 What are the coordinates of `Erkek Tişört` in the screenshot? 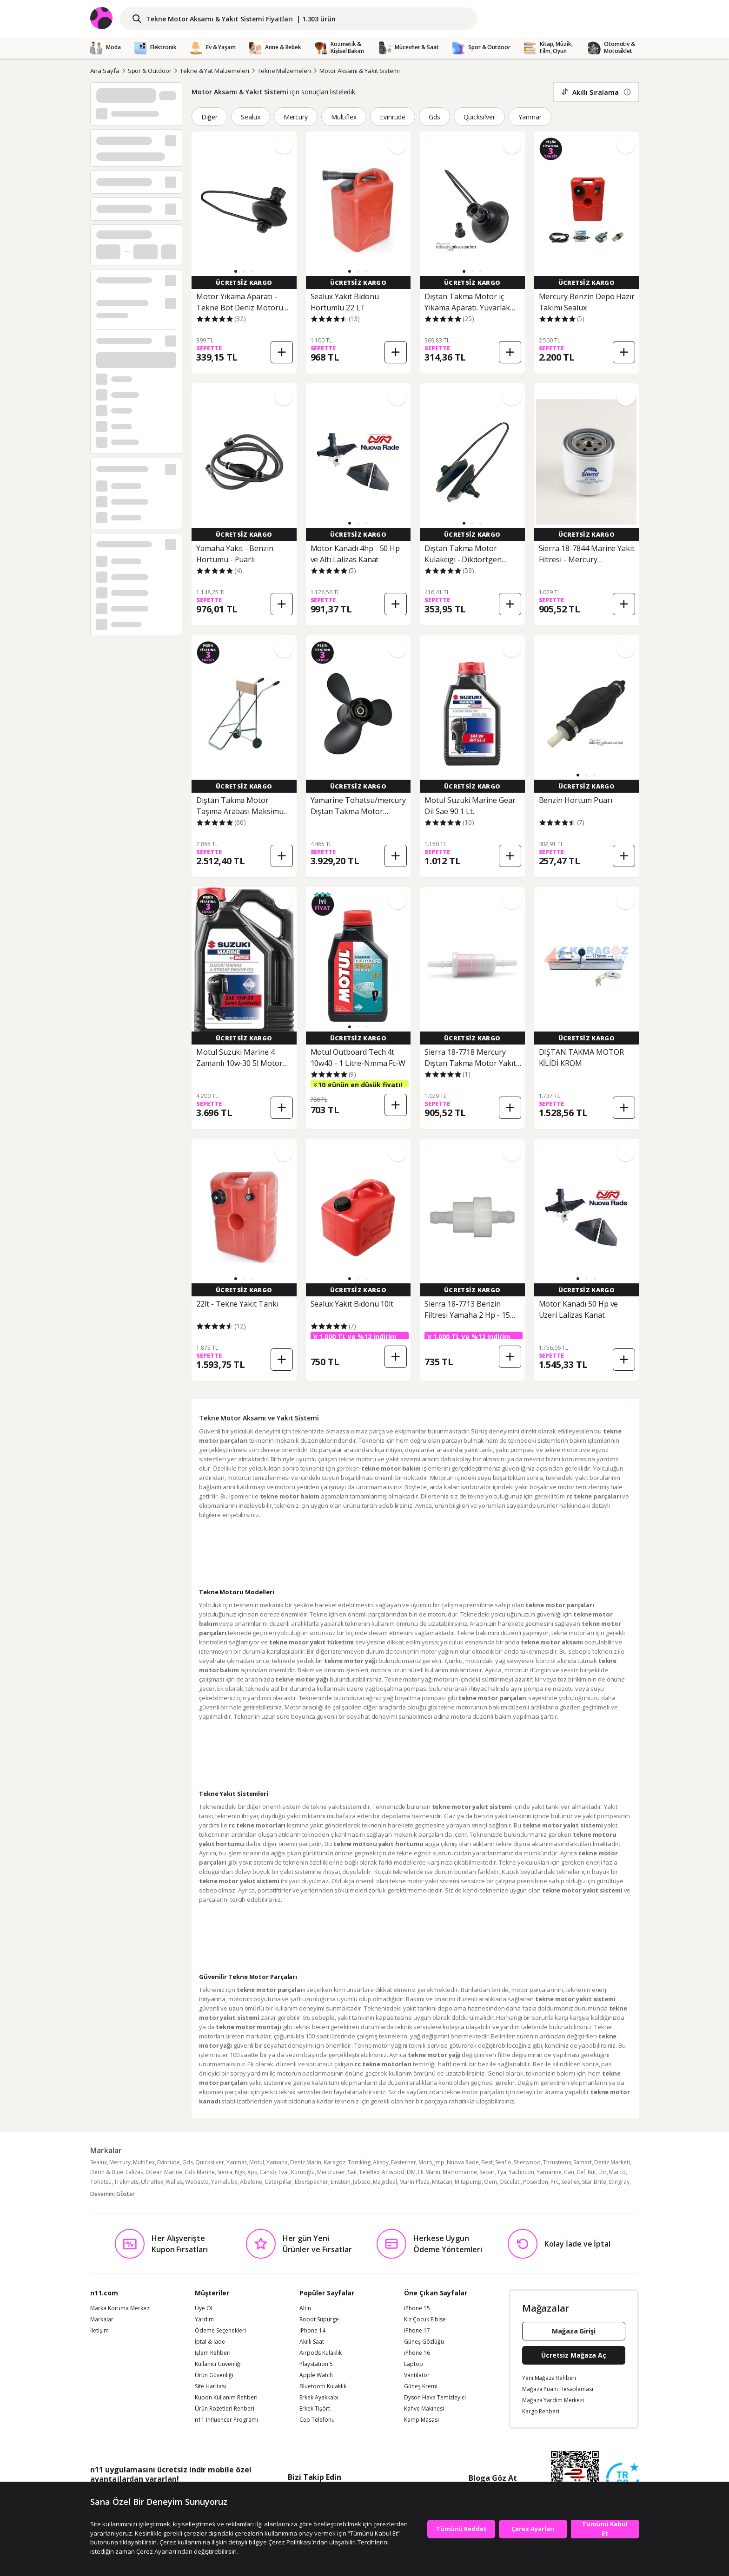 It's located at (314, 2408).